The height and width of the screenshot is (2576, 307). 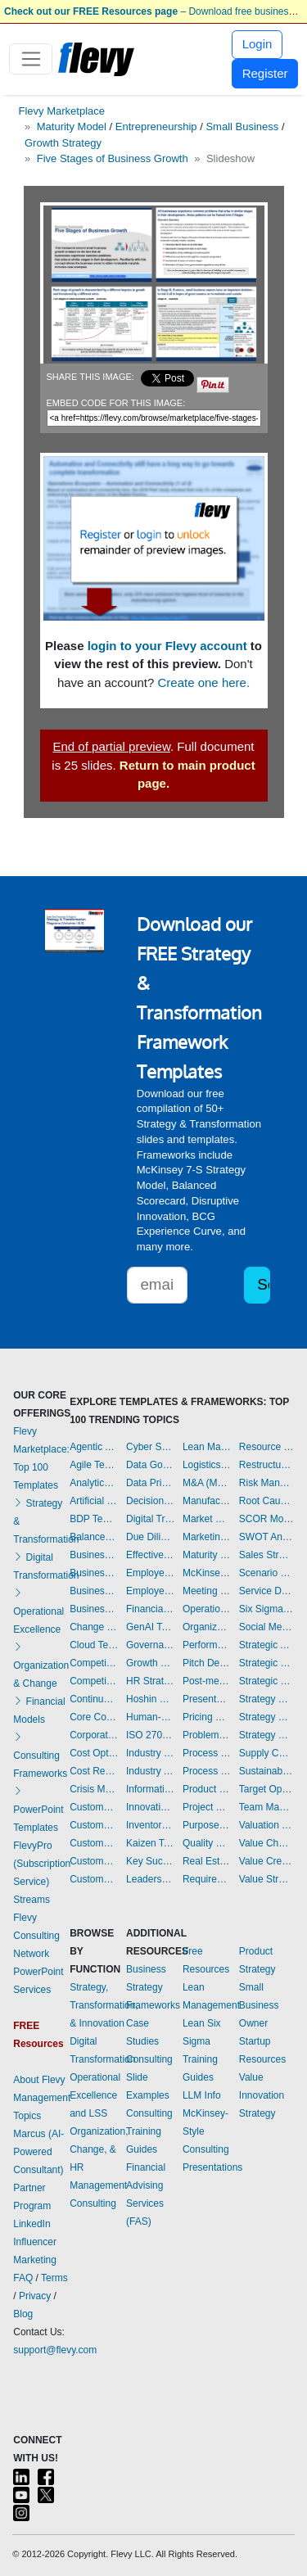 What do you see at coordinates (207, 1825) in the screenshot?
I see `Purpose Templates` at bounding box center [207, 1825].